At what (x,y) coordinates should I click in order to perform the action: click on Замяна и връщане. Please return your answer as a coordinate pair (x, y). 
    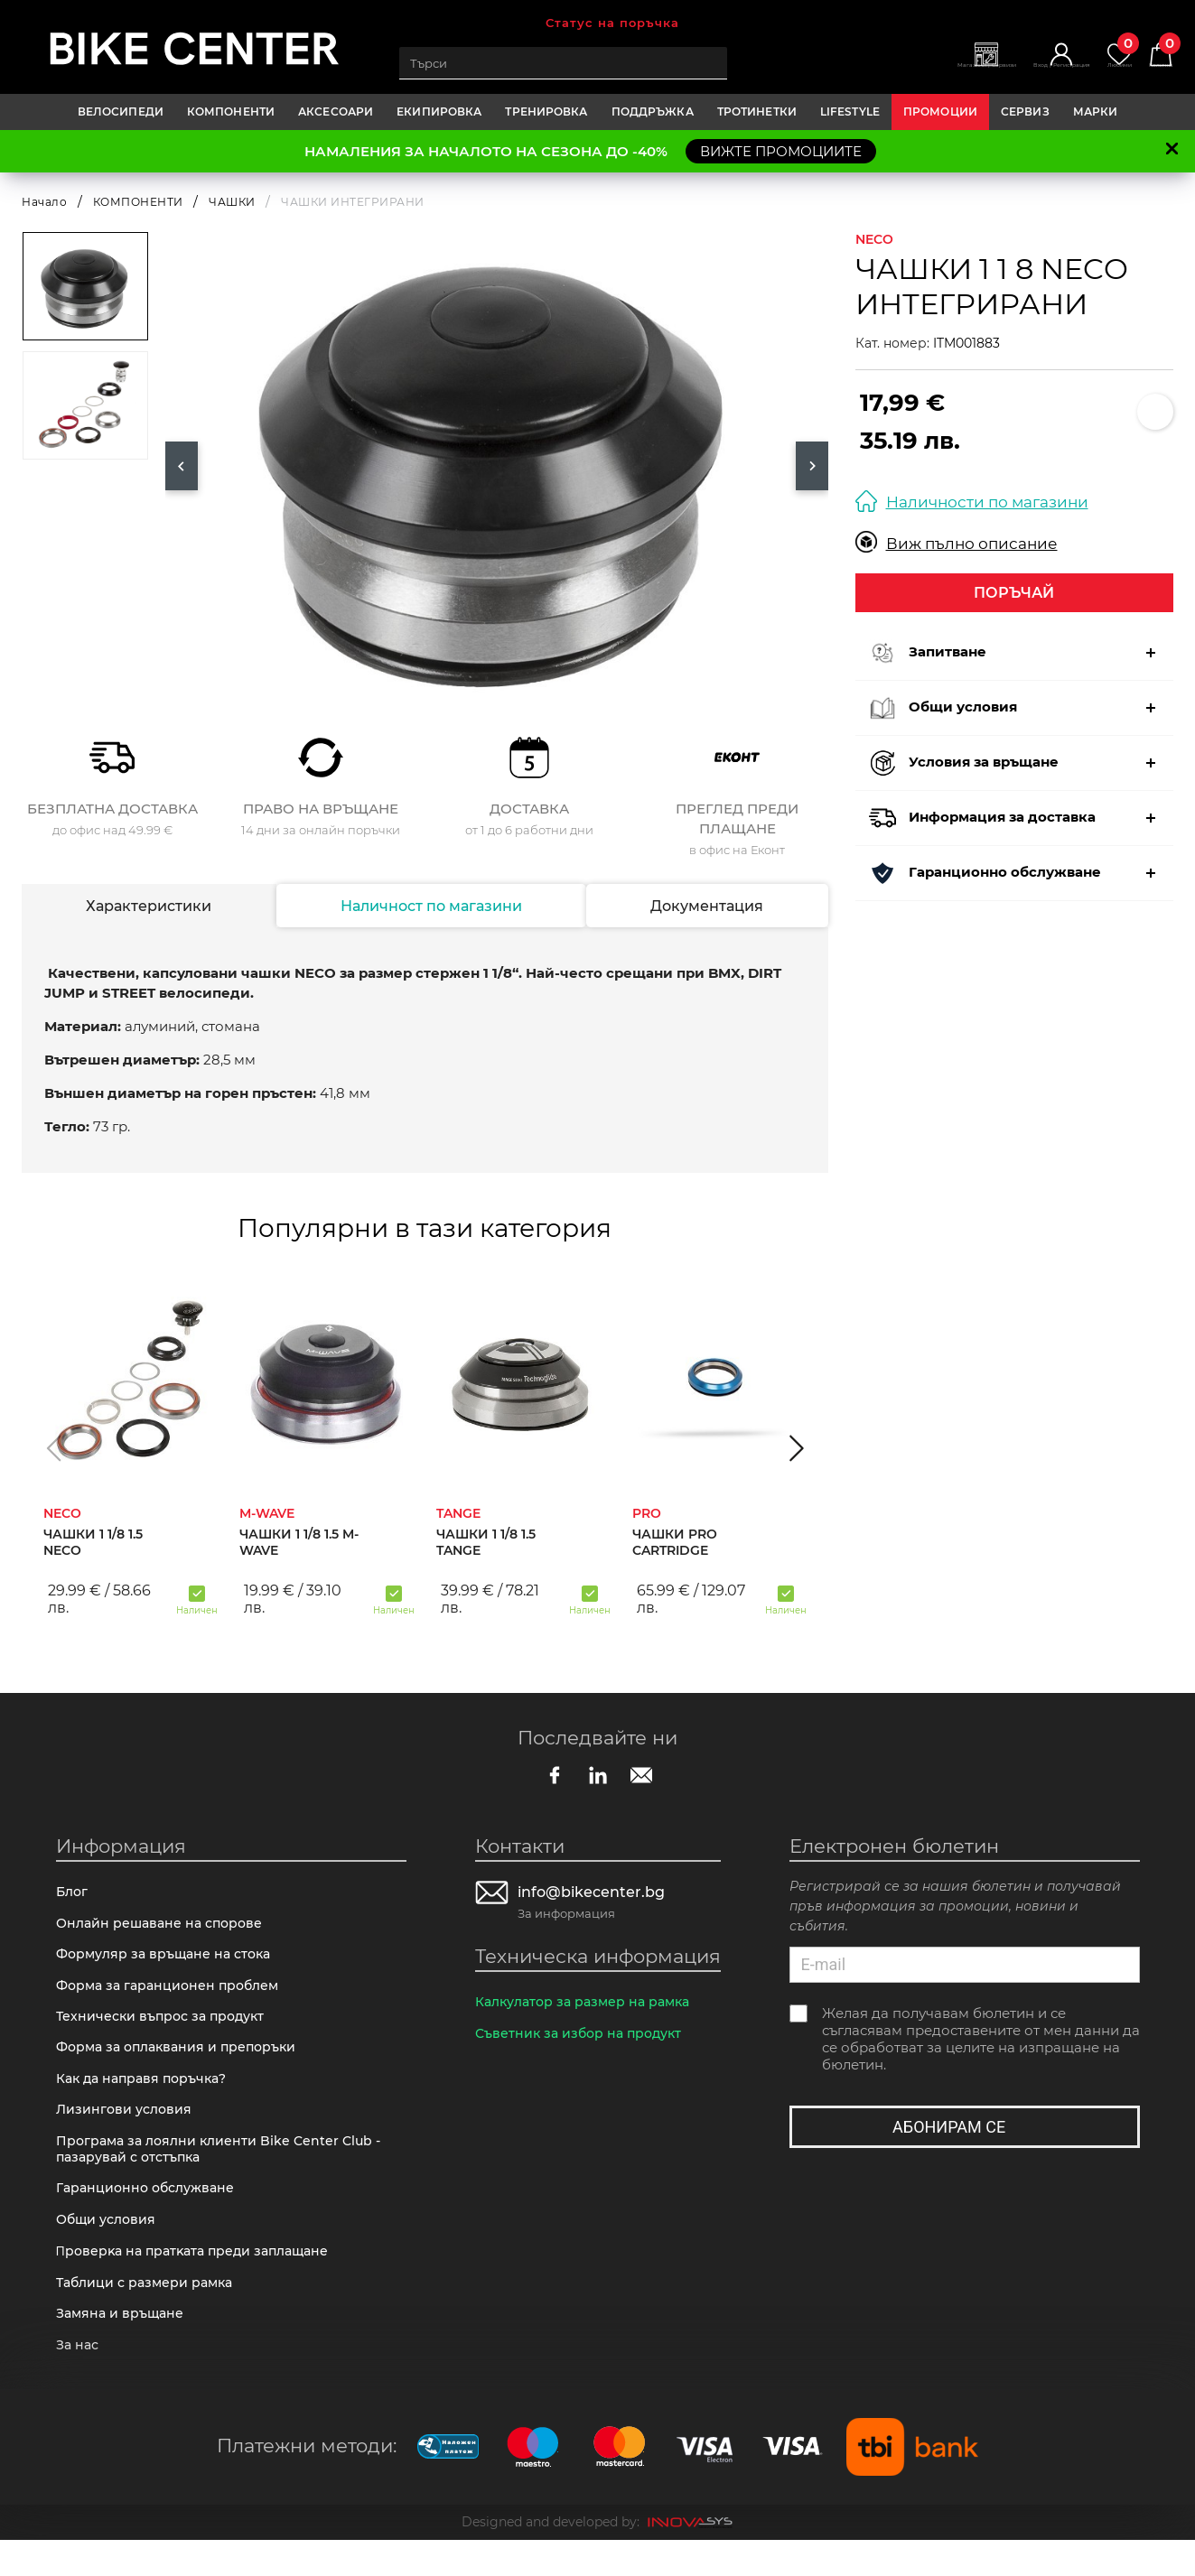
    Looking at the image, I should click on (123, 2346).